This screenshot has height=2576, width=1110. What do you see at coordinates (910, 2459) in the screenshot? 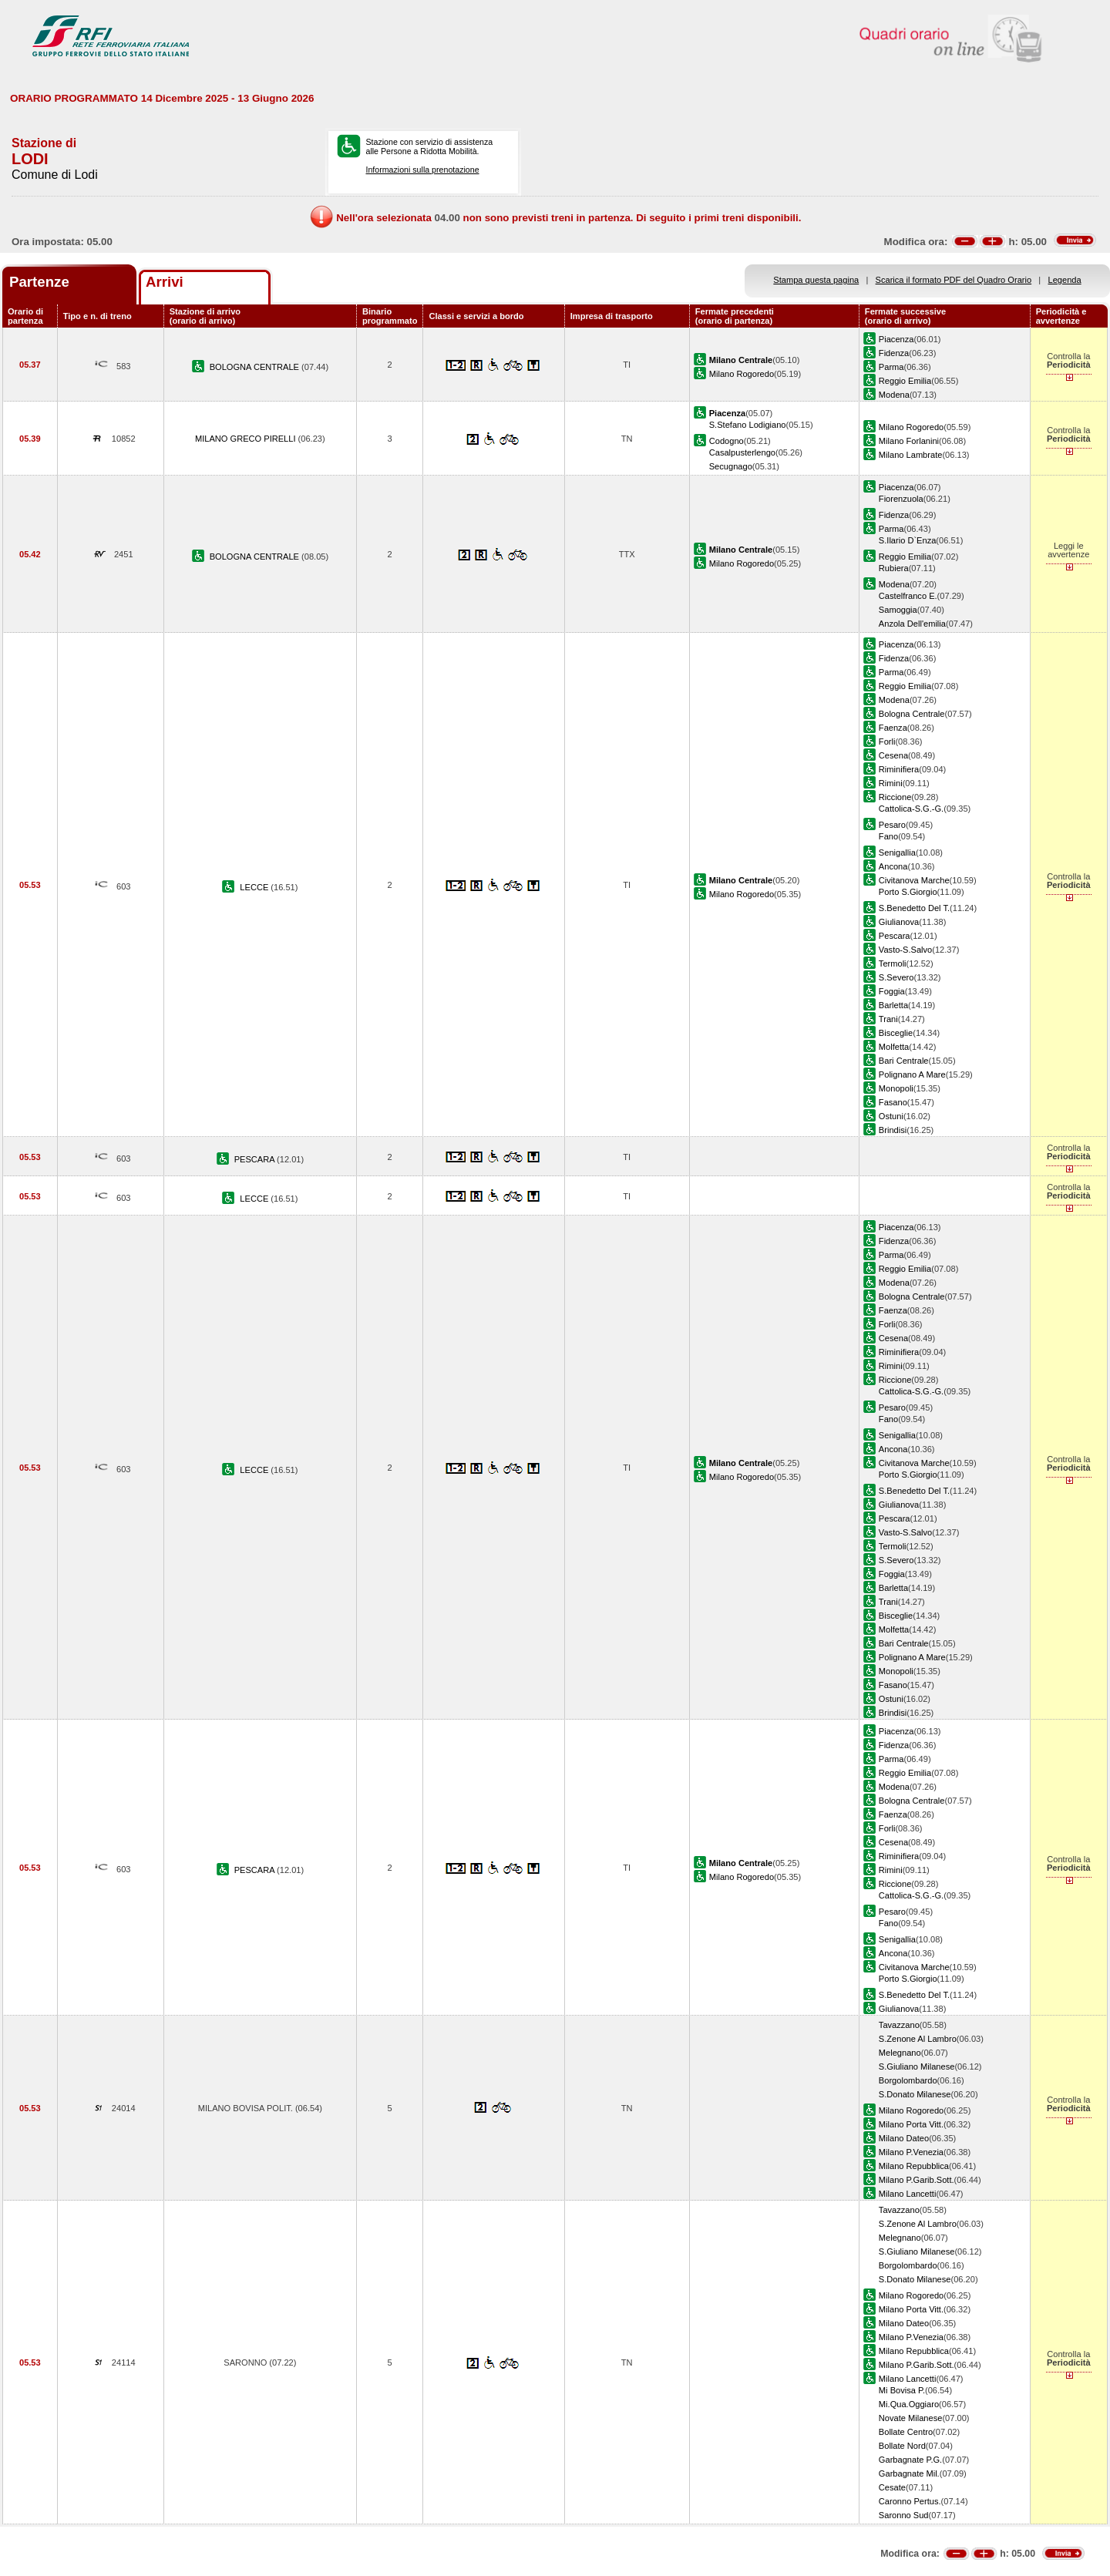
I see `Garbagnate P.G.` at bounding box center [910, 2459].